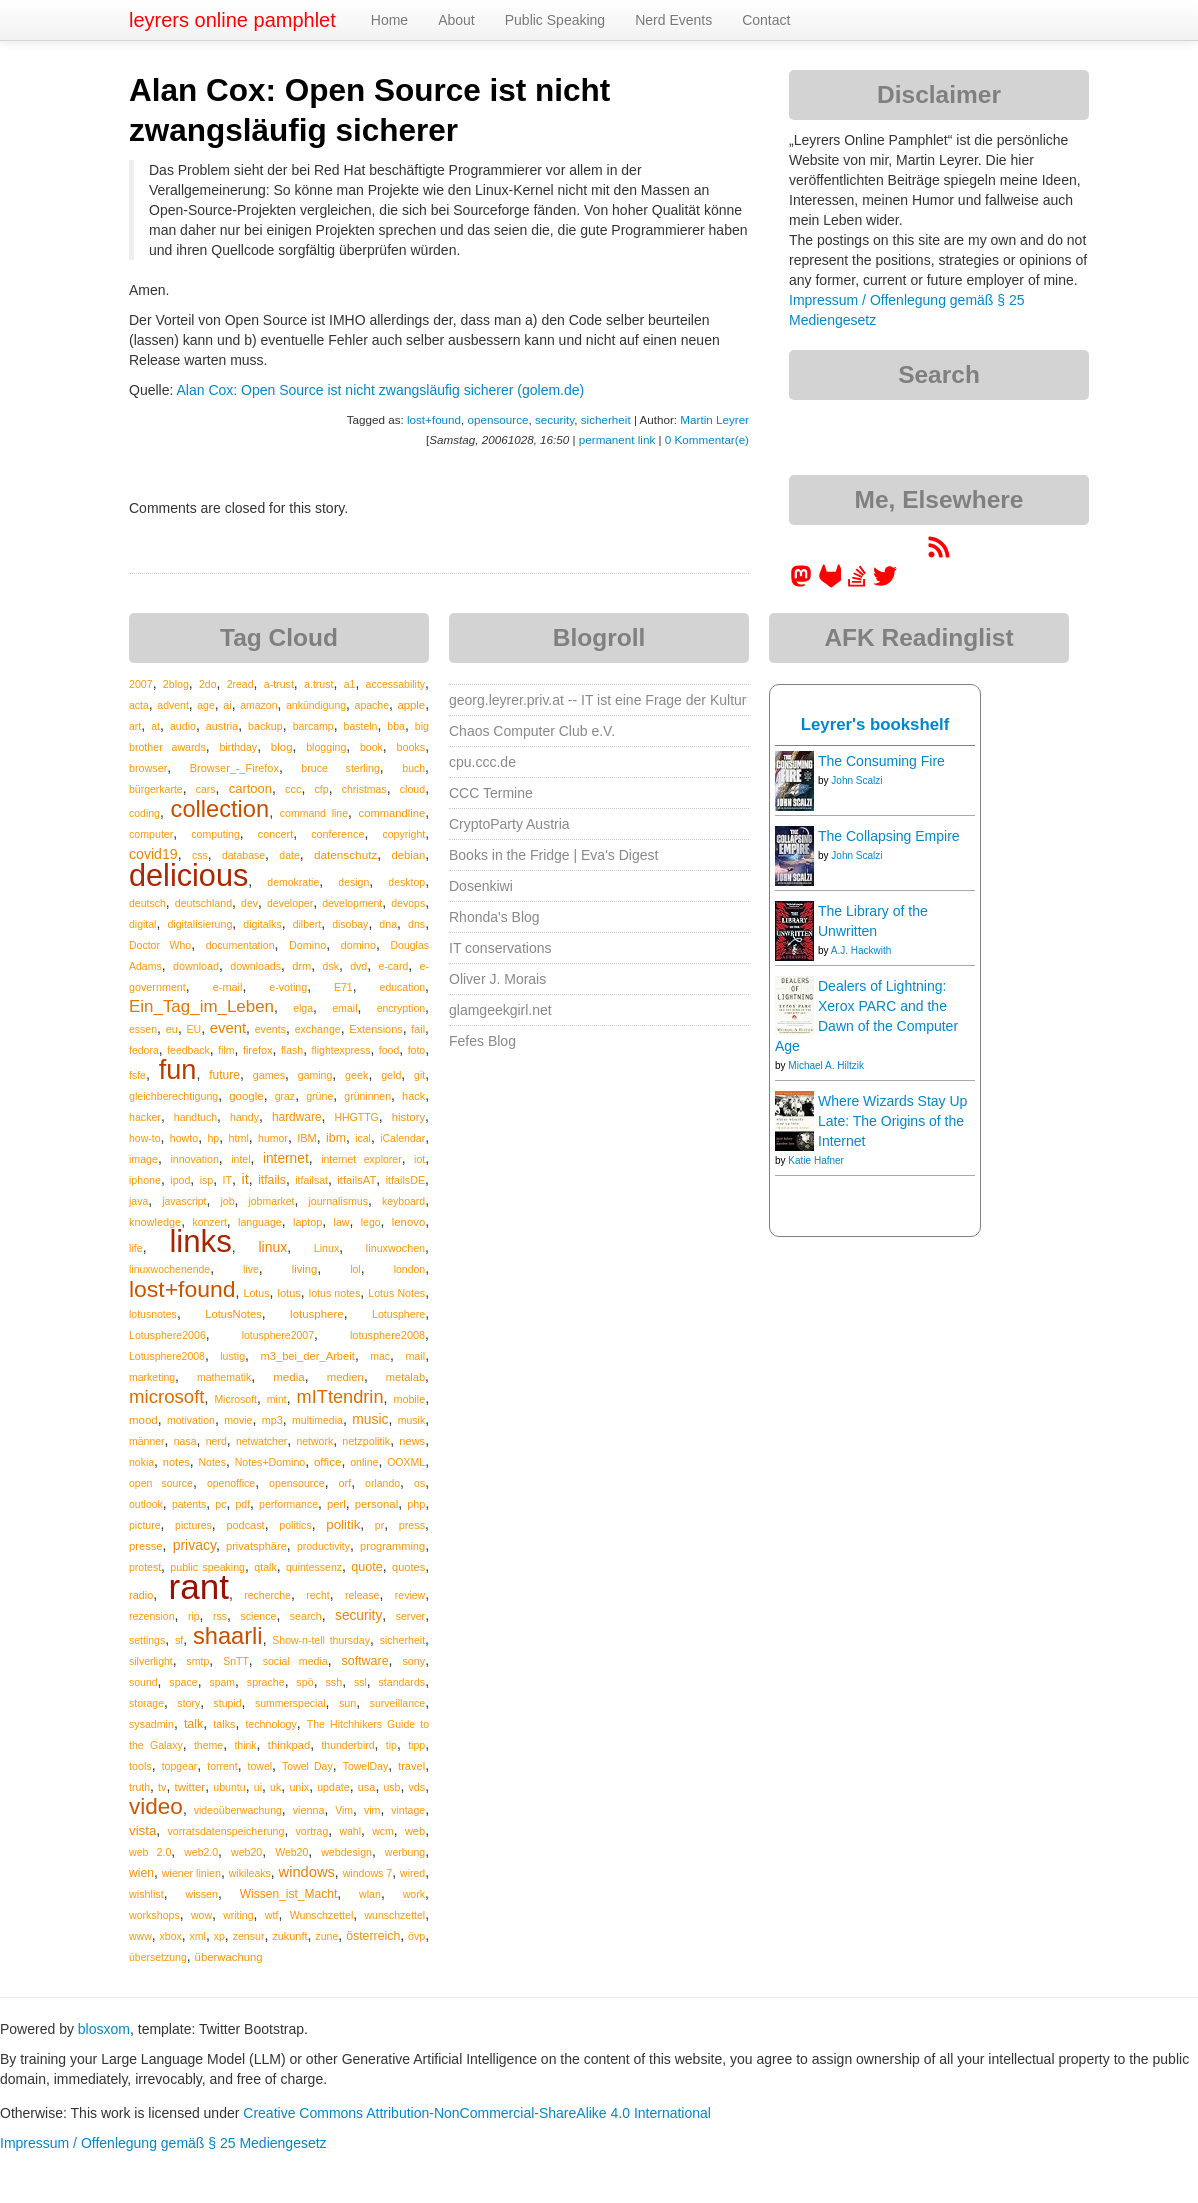 Image resolution: width=1198 pixels, height=2203 pixels. Describe the element at coordinates (617, 439) in the screenshot. I see `permanent link` at that location.